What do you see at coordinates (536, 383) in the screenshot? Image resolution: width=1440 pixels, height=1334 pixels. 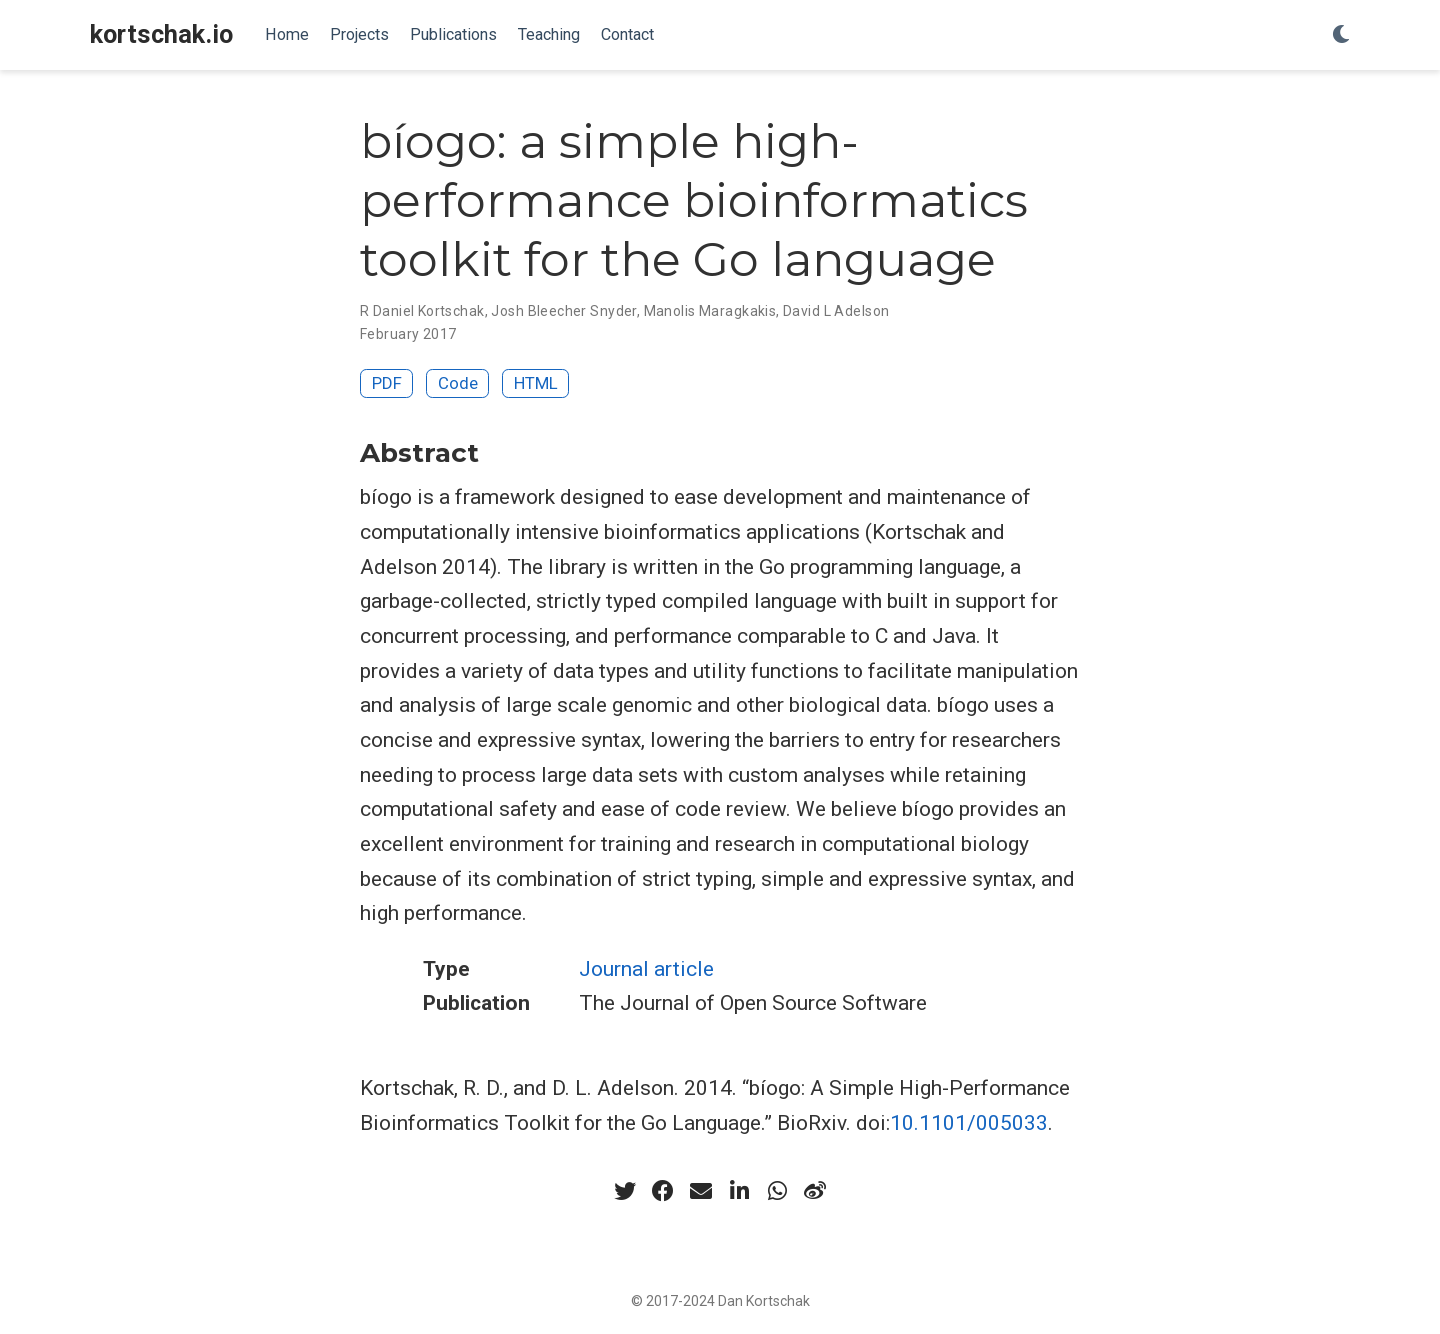 I see `HTML` at bounding box center [536, 383].